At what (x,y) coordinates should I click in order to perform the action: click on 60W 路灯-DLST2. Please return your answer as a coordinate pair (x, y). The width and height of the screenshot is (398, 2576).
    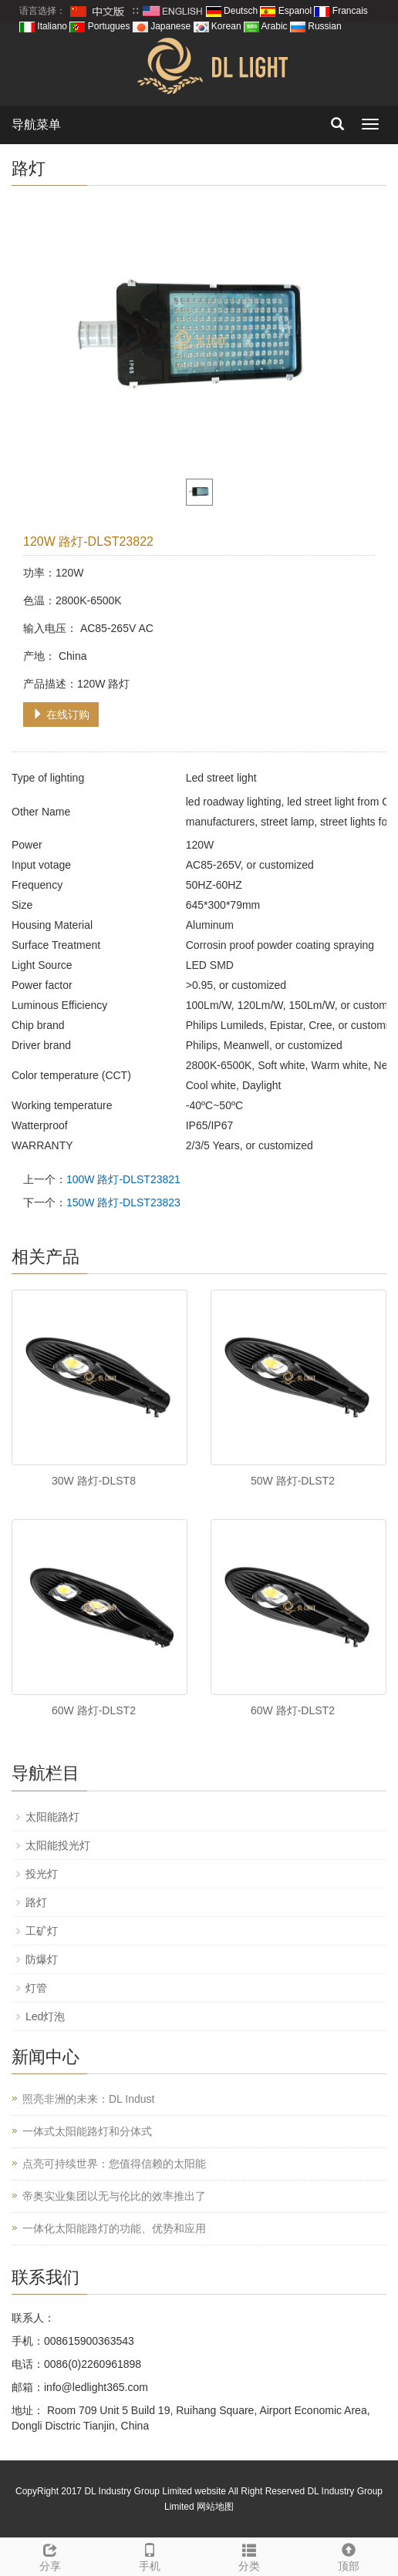
    Looking at the image, I should click on (94, 1710).